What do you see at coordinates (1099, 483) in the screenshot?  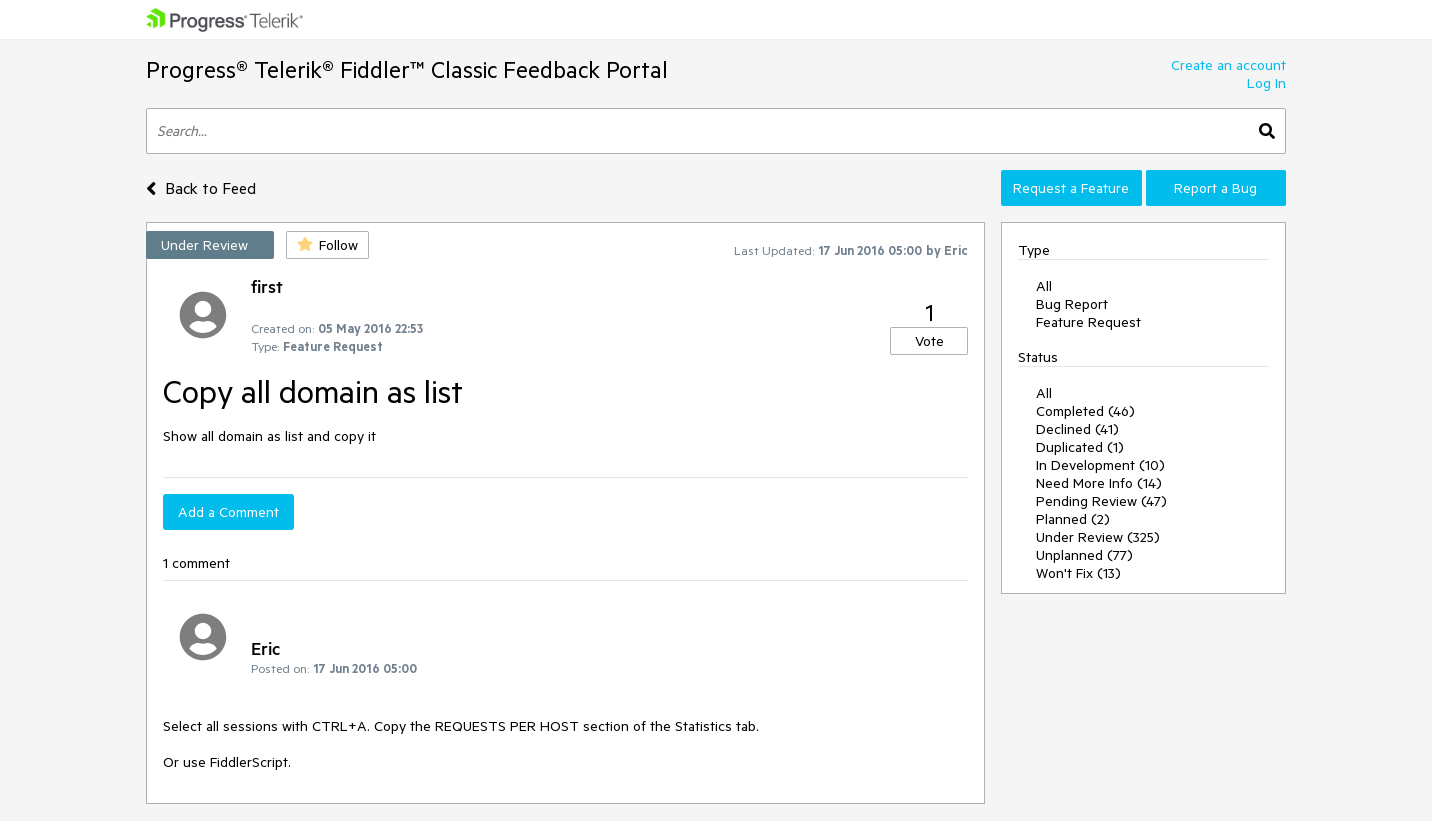 I see `Need More Info (14)` at bounding box center [1099, 483].